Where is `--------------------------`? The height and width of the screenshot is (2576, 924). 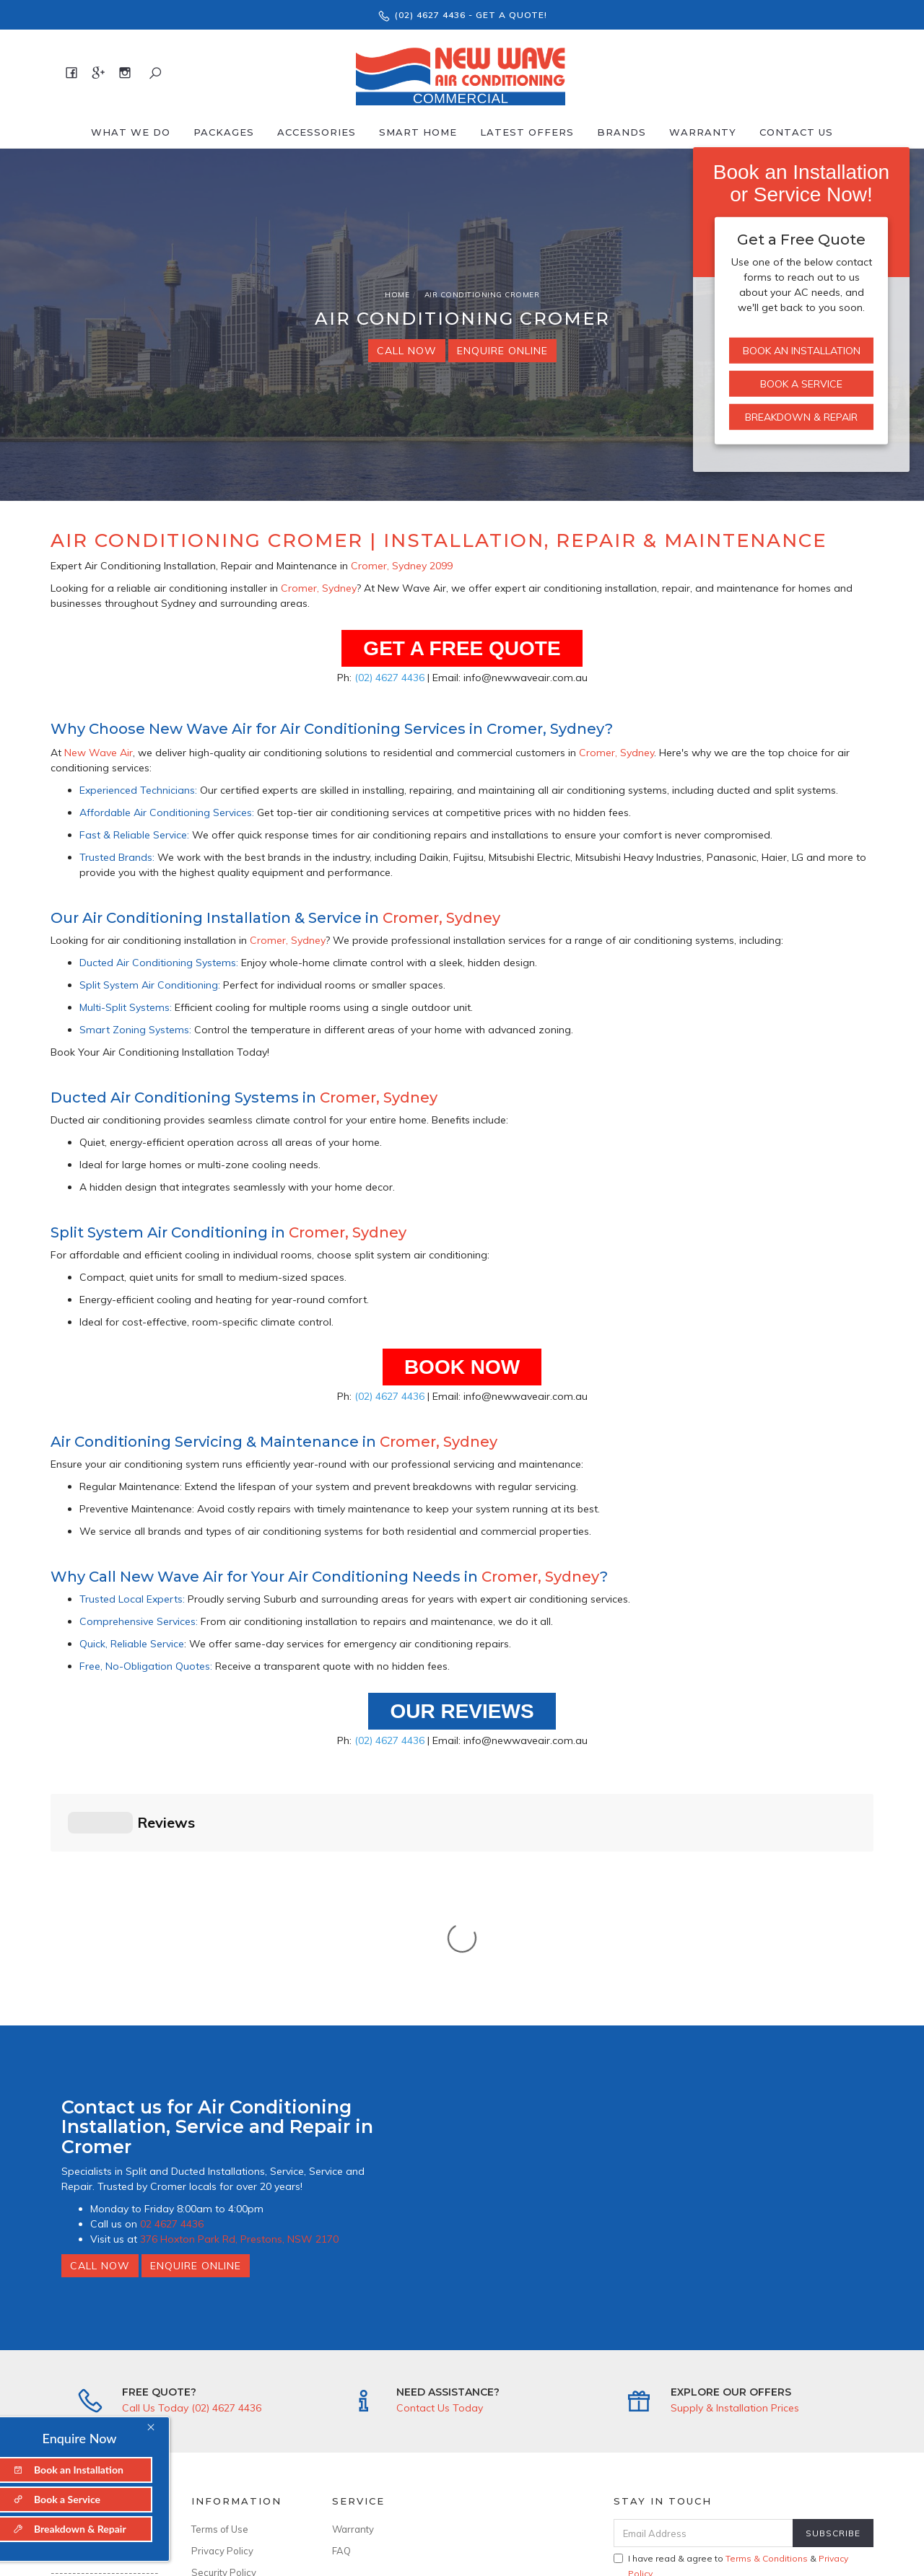 -------------------------- is located at coordinates (105, 2339).